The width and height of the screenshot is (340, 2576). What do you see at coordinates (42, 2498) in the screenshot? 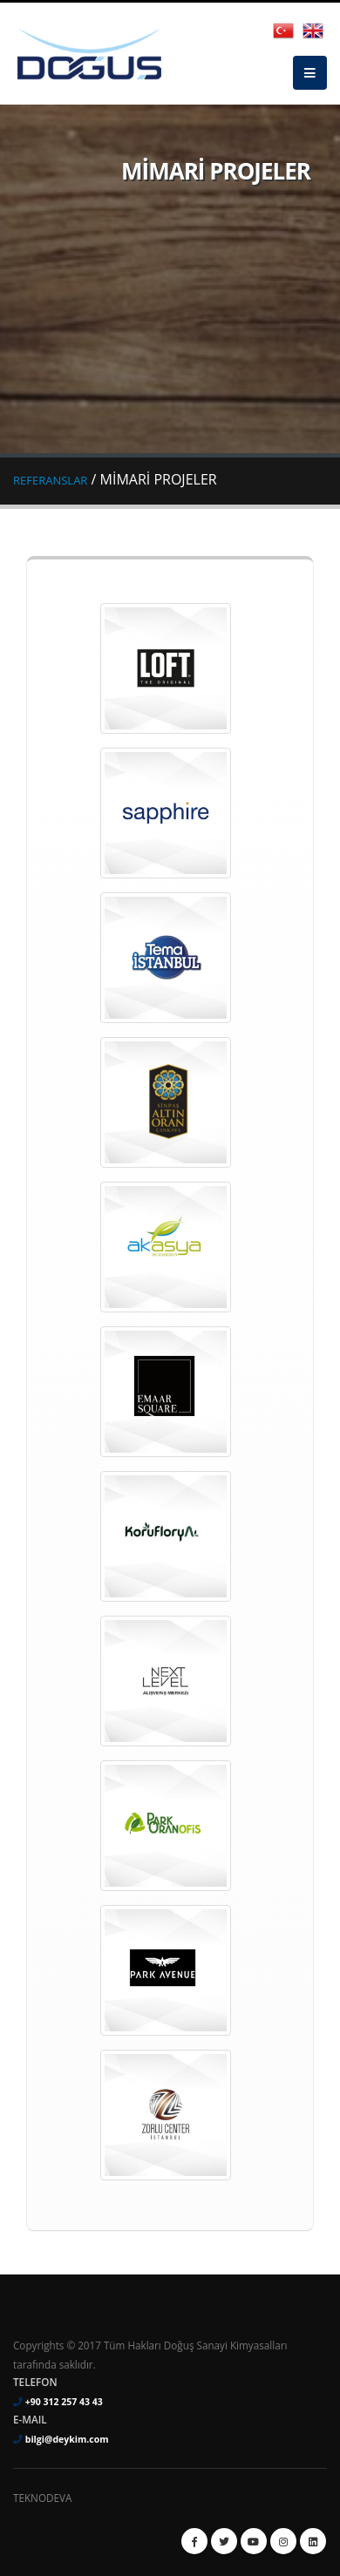
I see `TEKNODEVA` at bounding box center [42, 2498].